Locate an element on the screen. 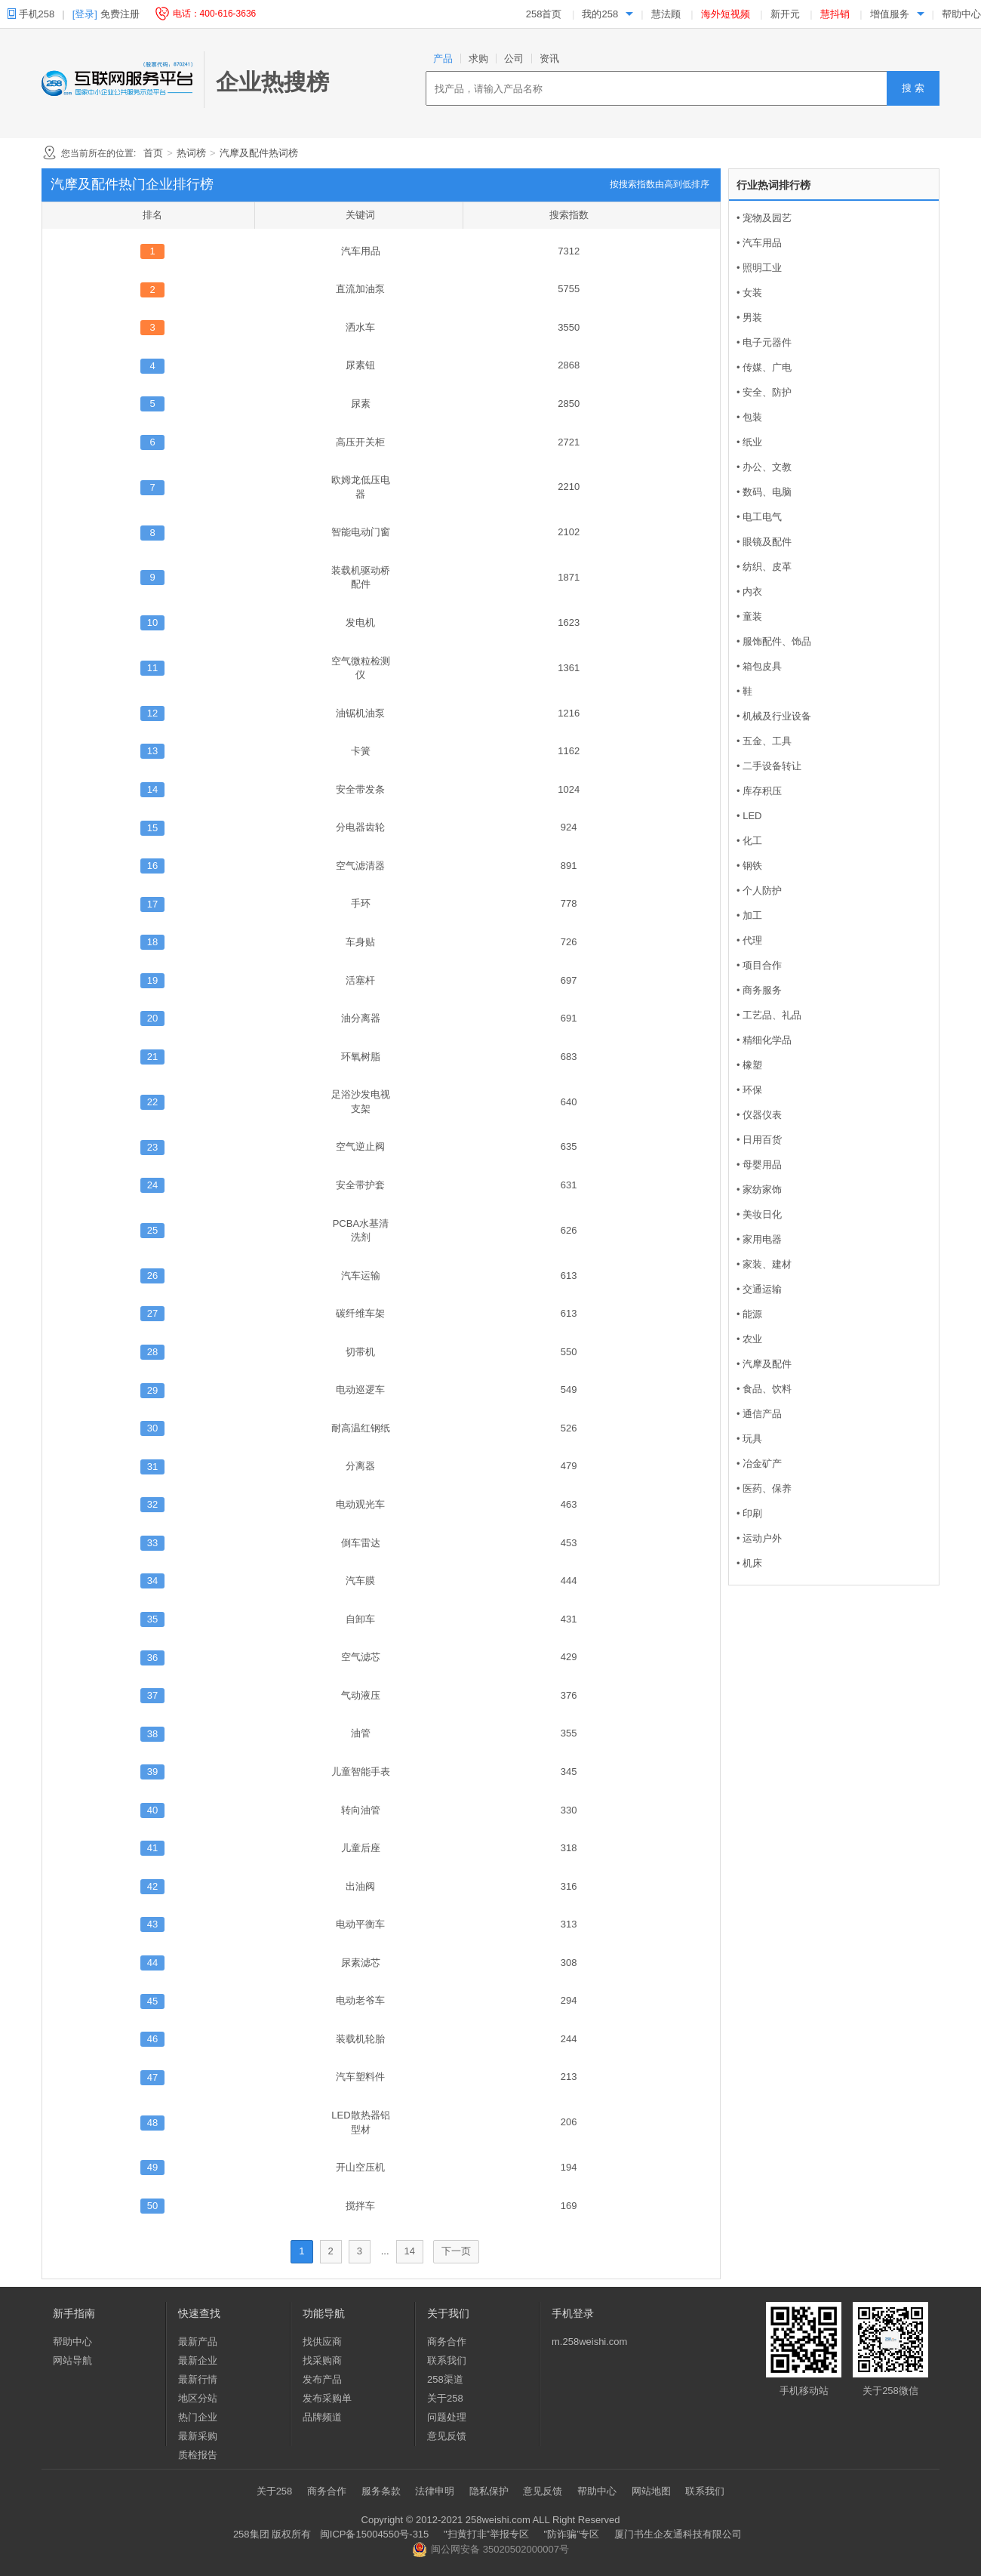 This screenshot has width=981, height=2576. • 鞋 is located at coordinates (744, 691).